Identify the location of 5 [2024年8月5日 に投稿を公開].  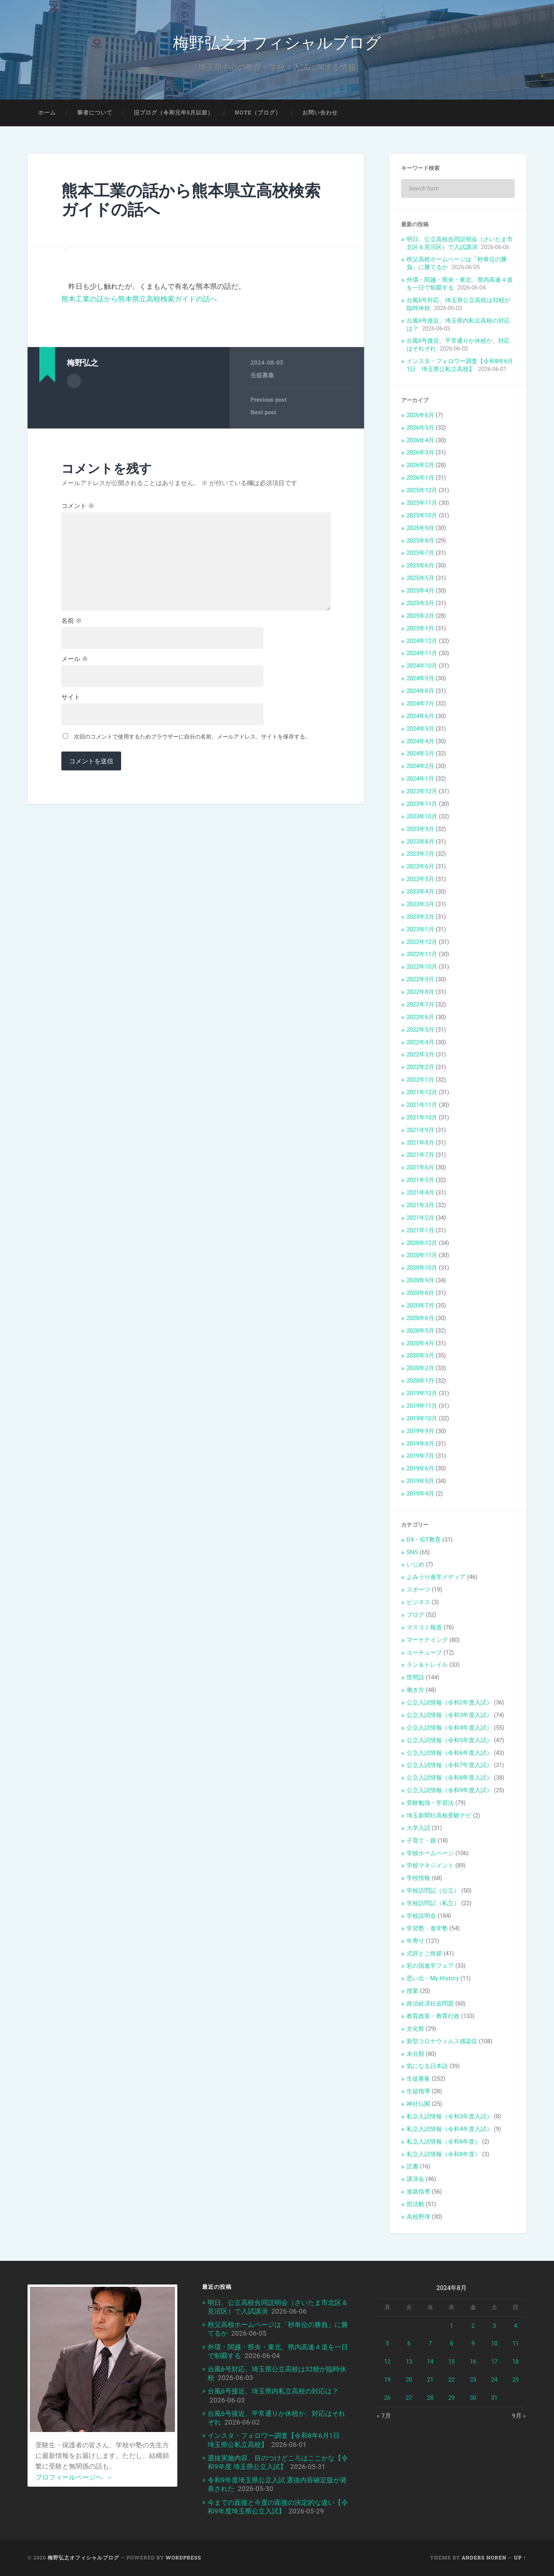
(387, 2343).